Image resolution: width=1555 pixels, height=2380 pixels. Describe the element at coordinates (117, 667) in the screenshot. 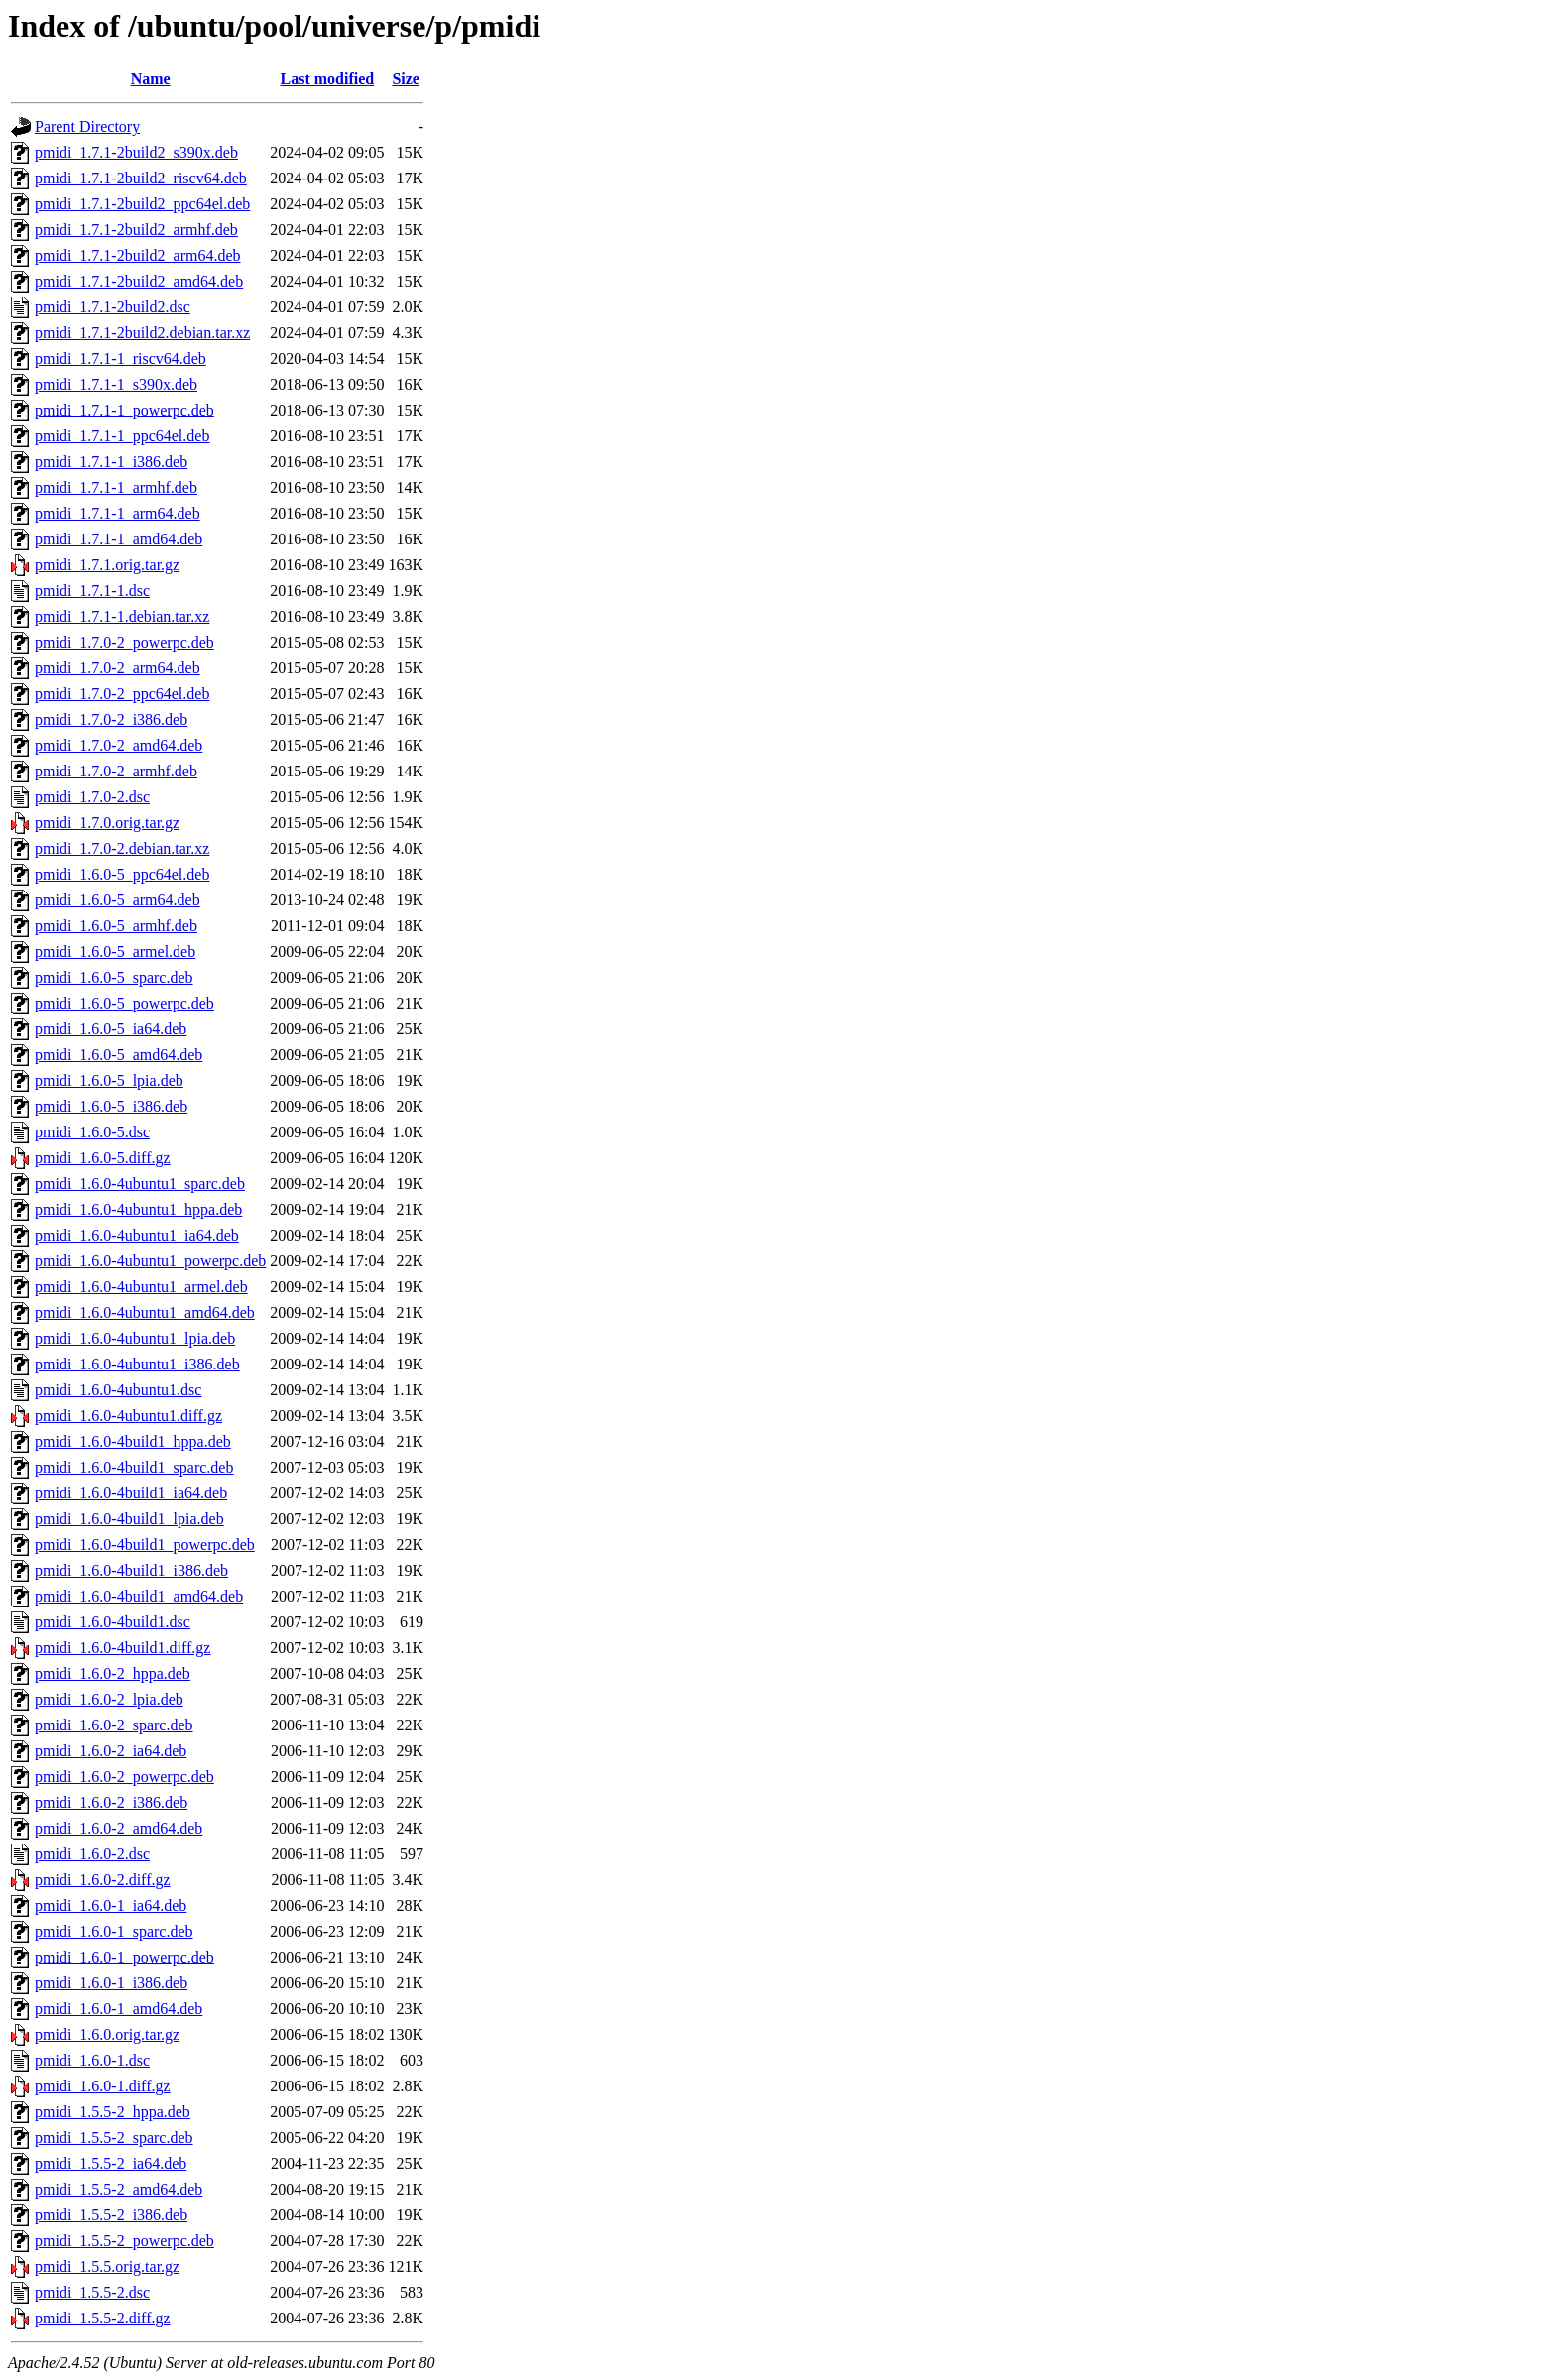

I see `pmidi_1.7.0-2_arm64.deb` at that location.